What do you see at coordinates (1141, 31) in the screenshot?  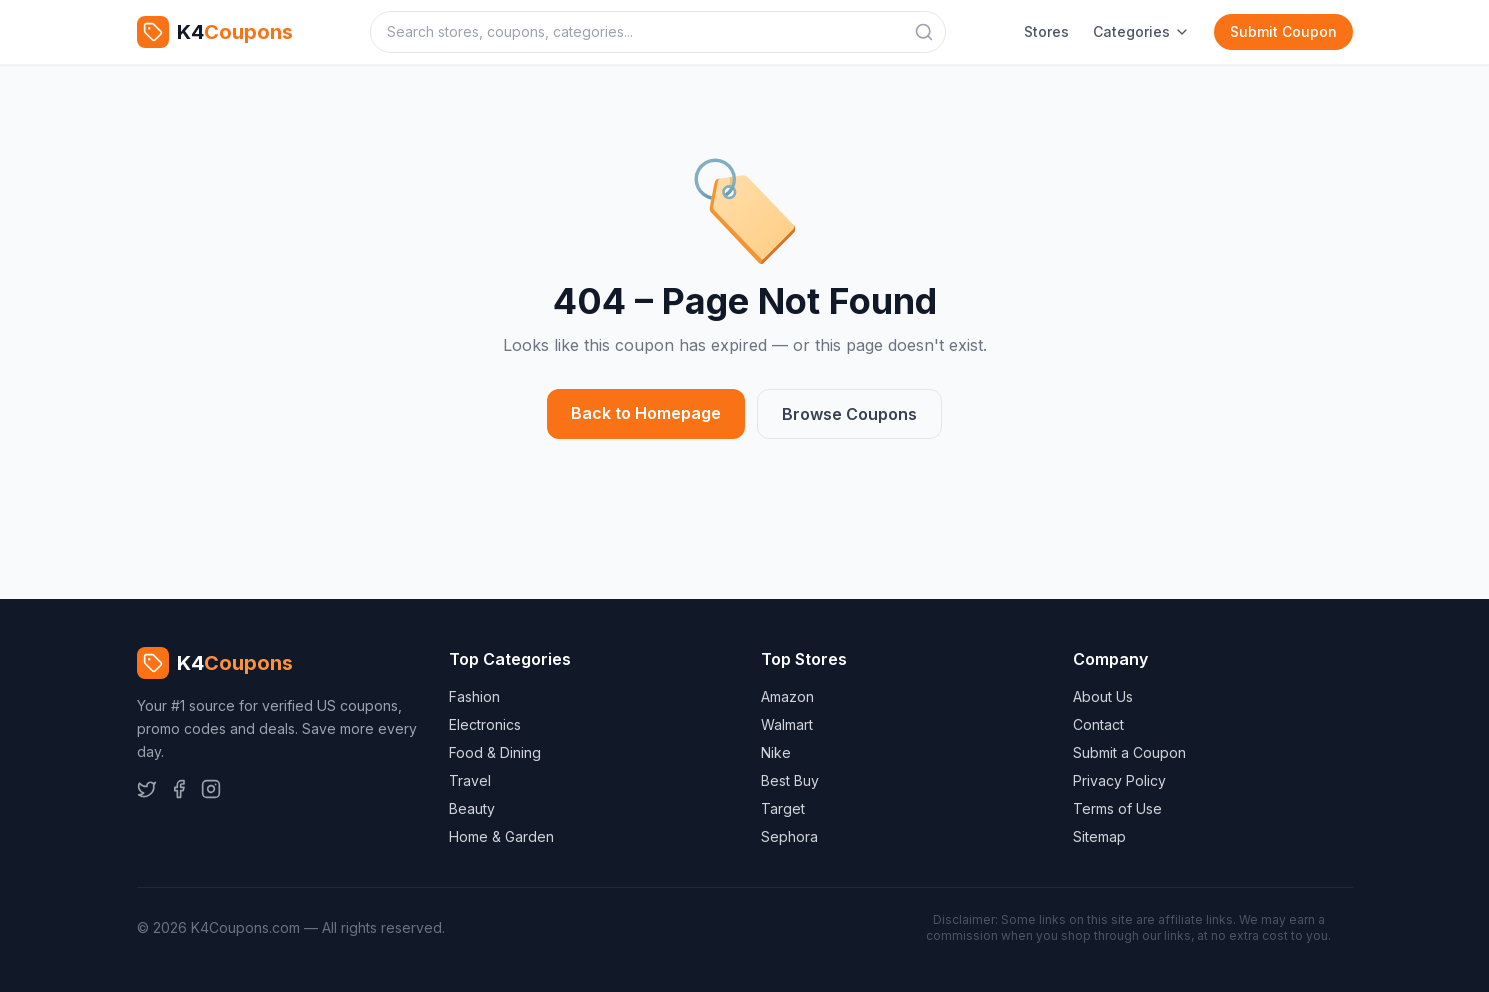 I see `Categories` at bounding box center [1141, 31].